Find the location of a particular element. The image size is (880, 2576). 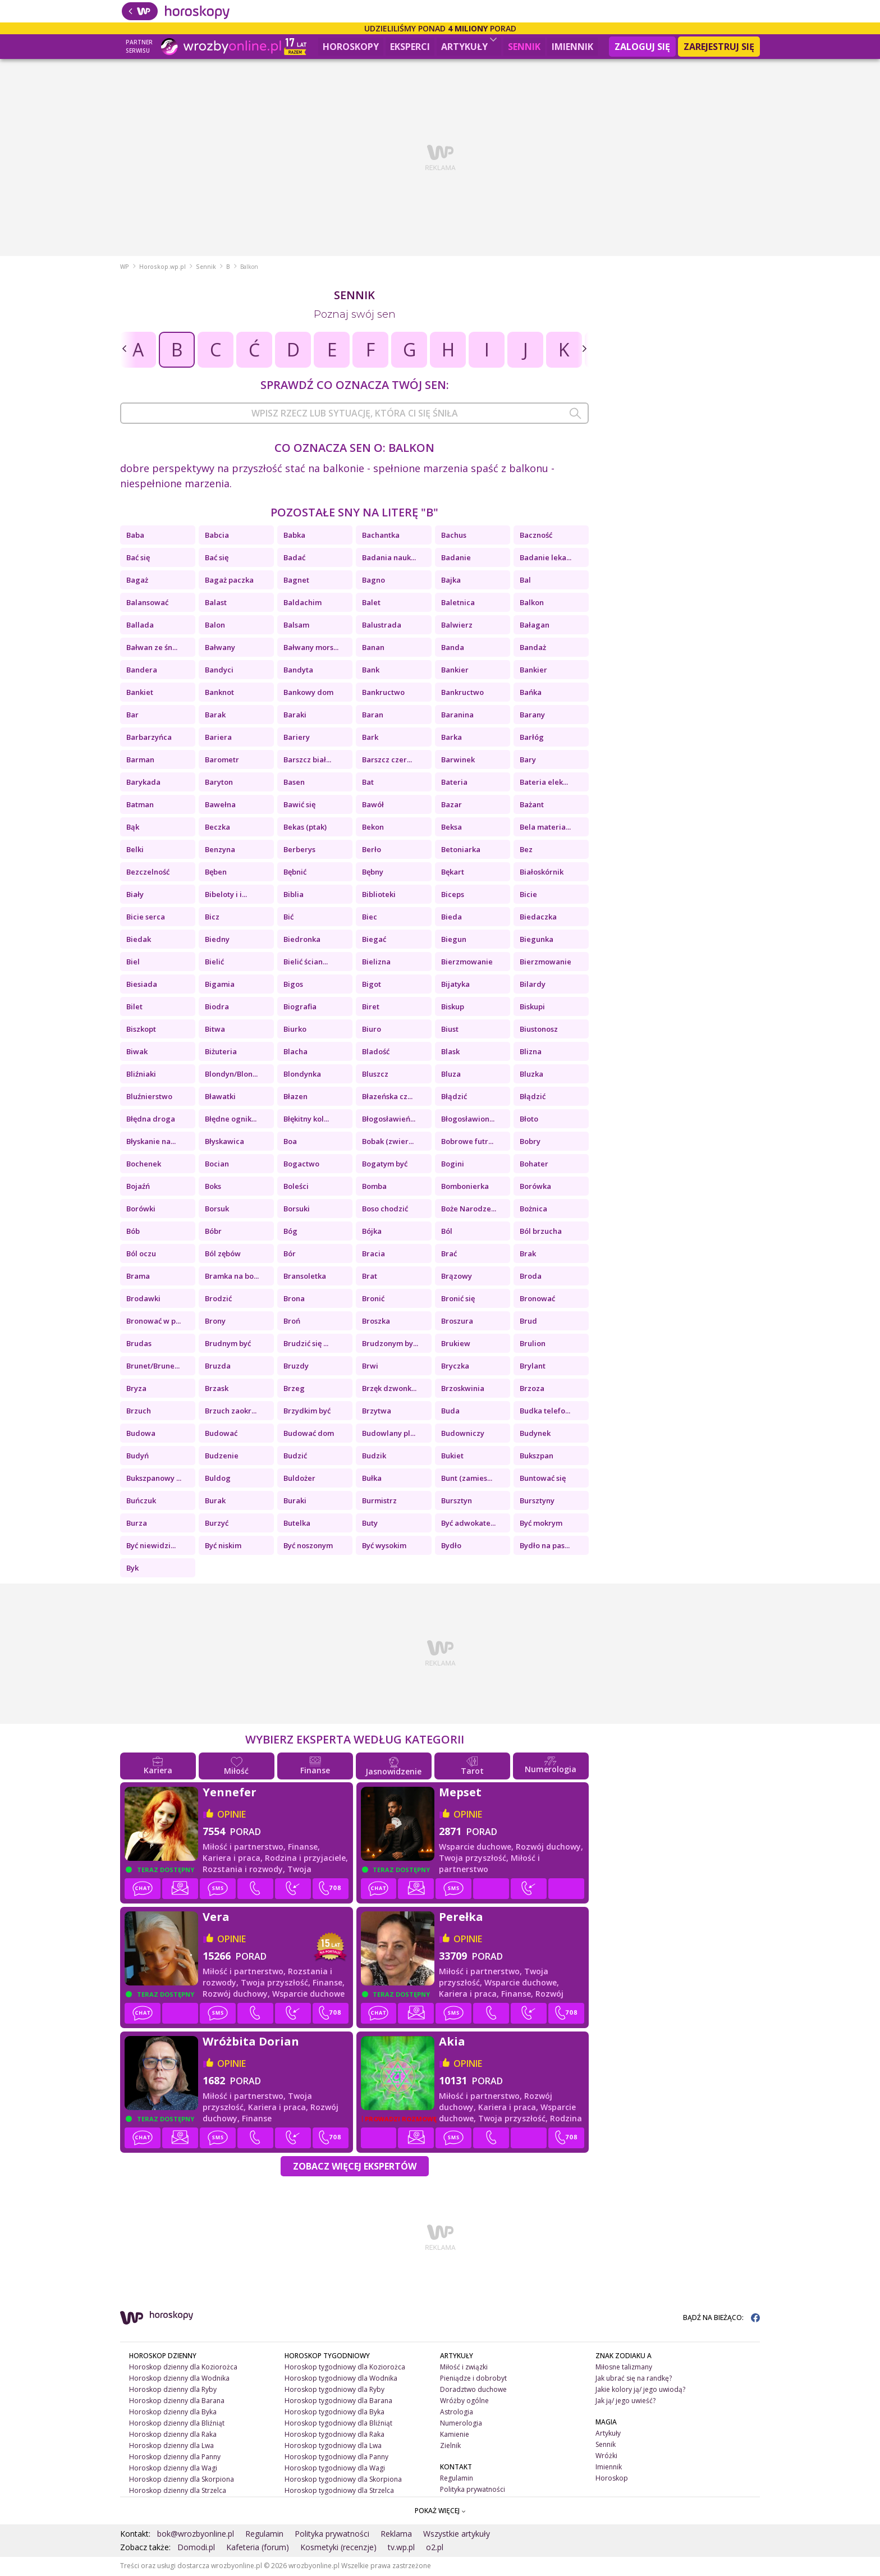

Bukiet is located at coordinates (452, 1457).